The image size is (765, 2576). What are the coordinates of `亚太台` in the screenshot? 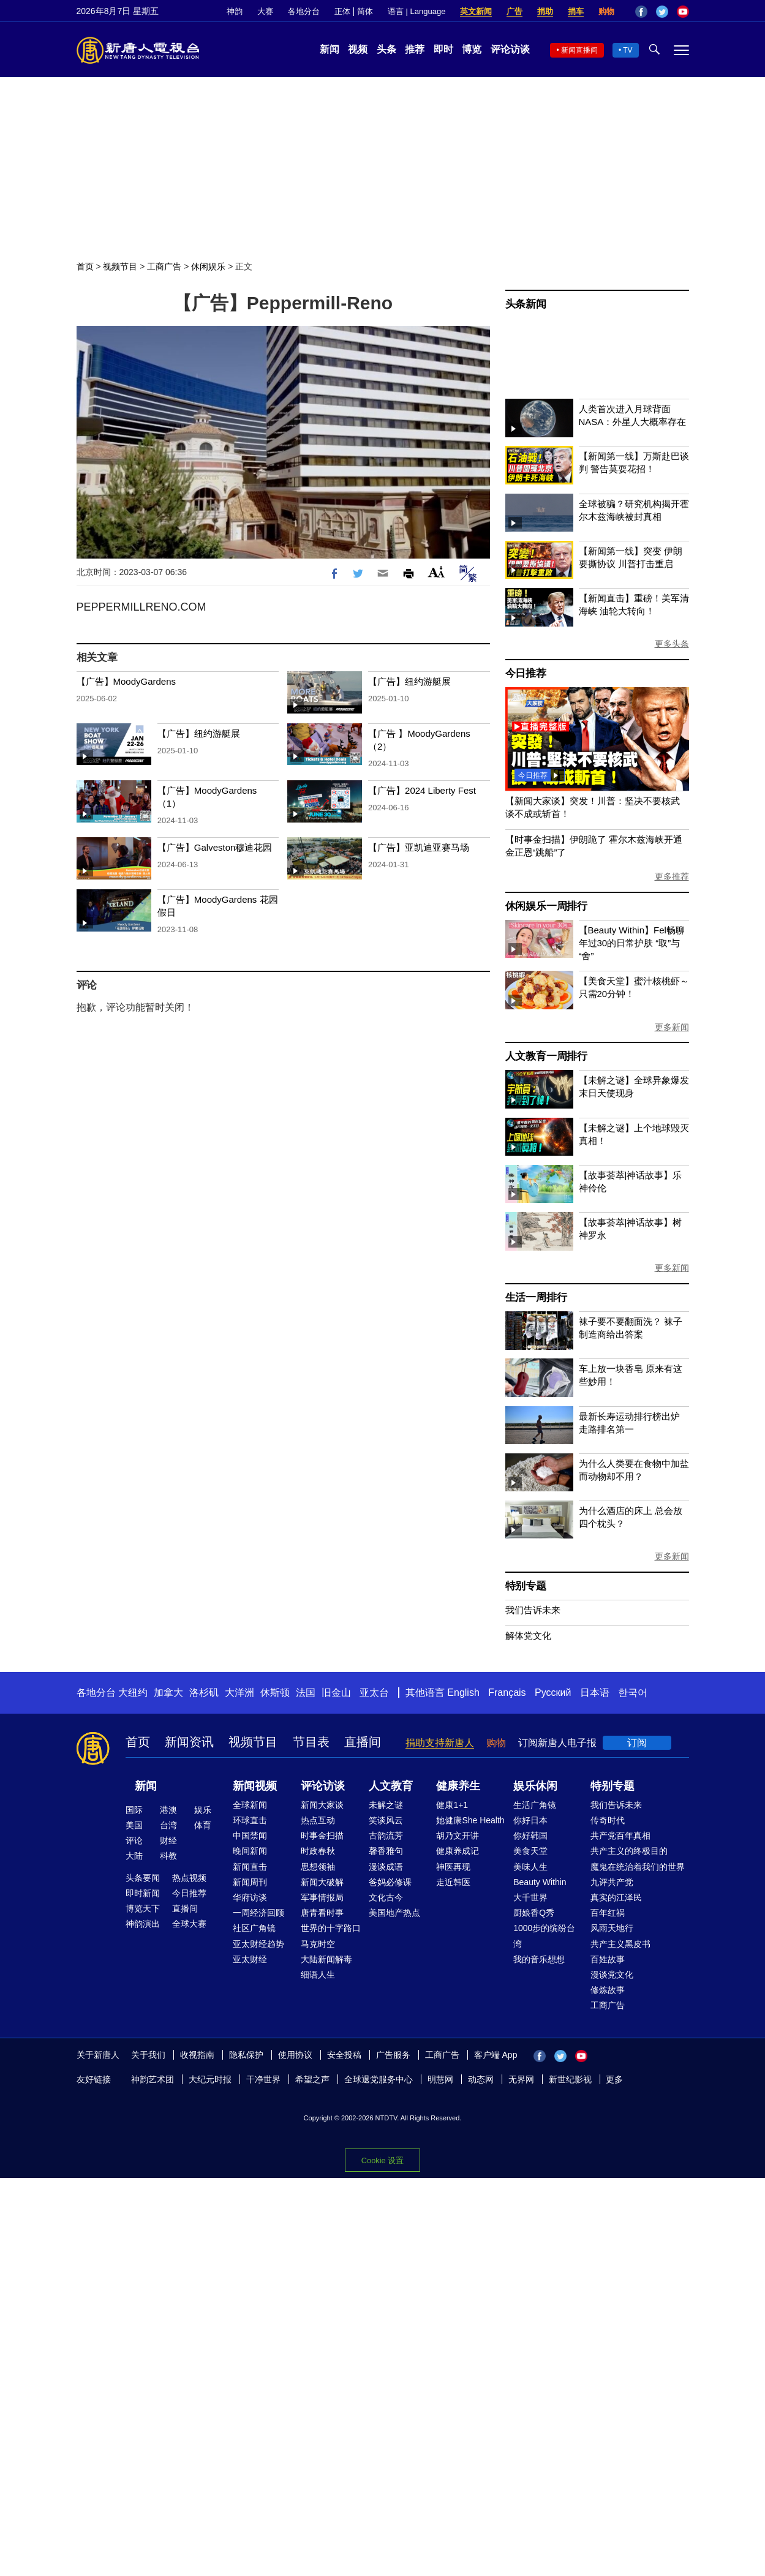 It's located at (374, 1692).